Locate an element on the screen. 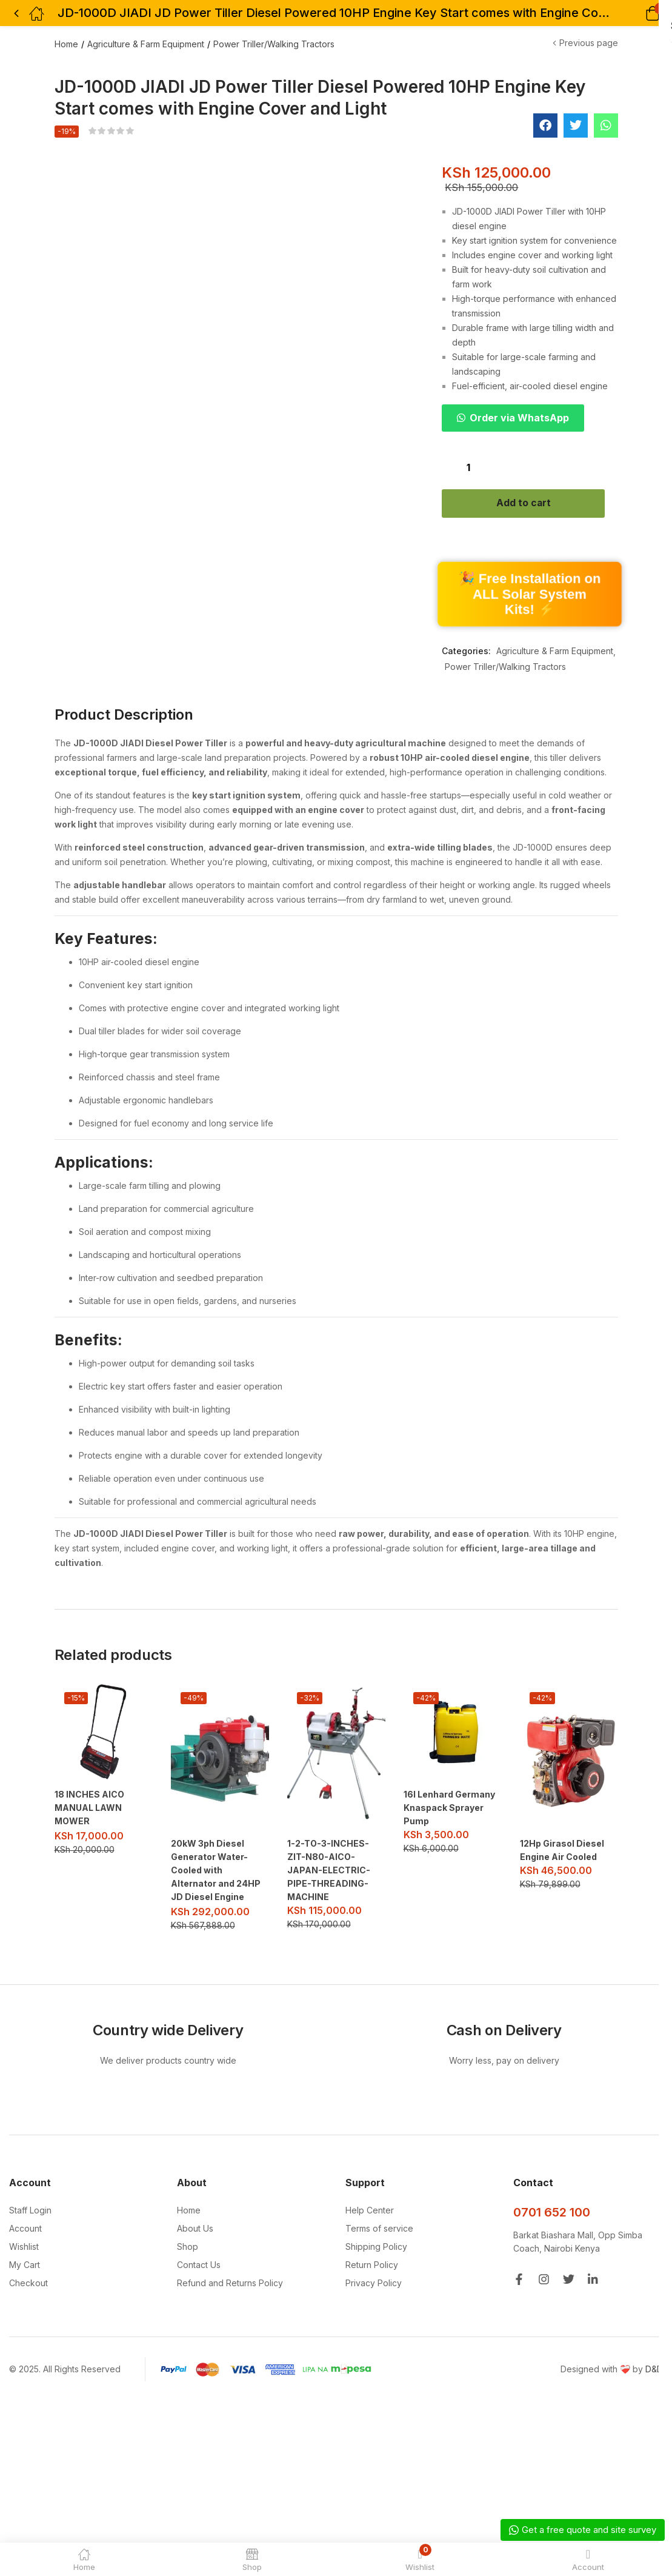 Image resolution: width=672 pixels, height=2576 pixels. Account is located at coordinates (25, 2229).